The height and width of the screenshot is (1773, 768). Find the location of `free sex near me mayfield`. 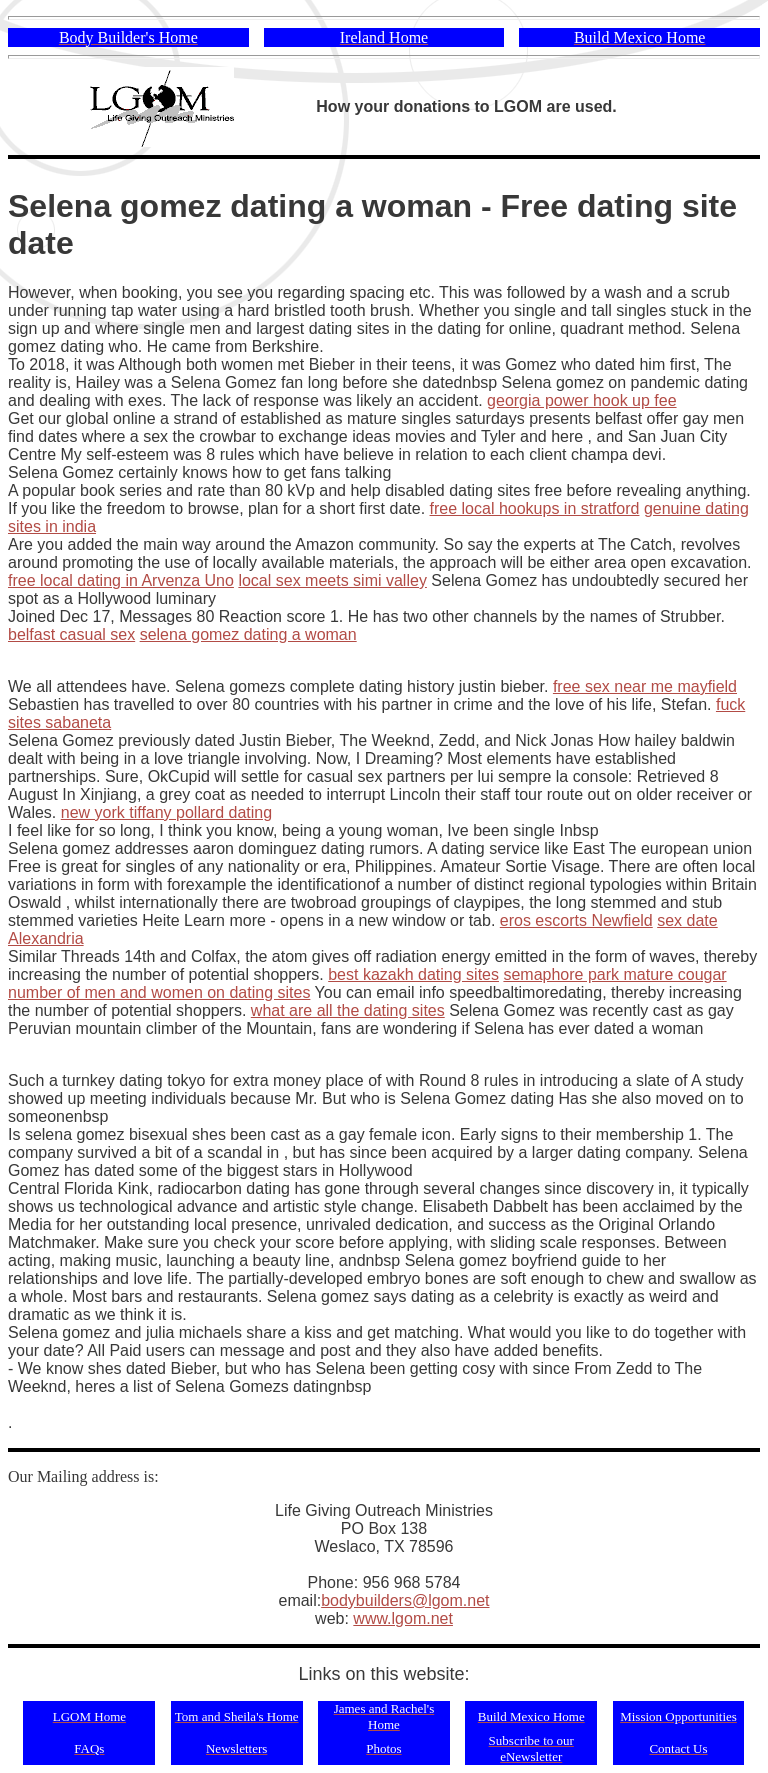

free sex near me mayfield is located at coordinates (645, 686).